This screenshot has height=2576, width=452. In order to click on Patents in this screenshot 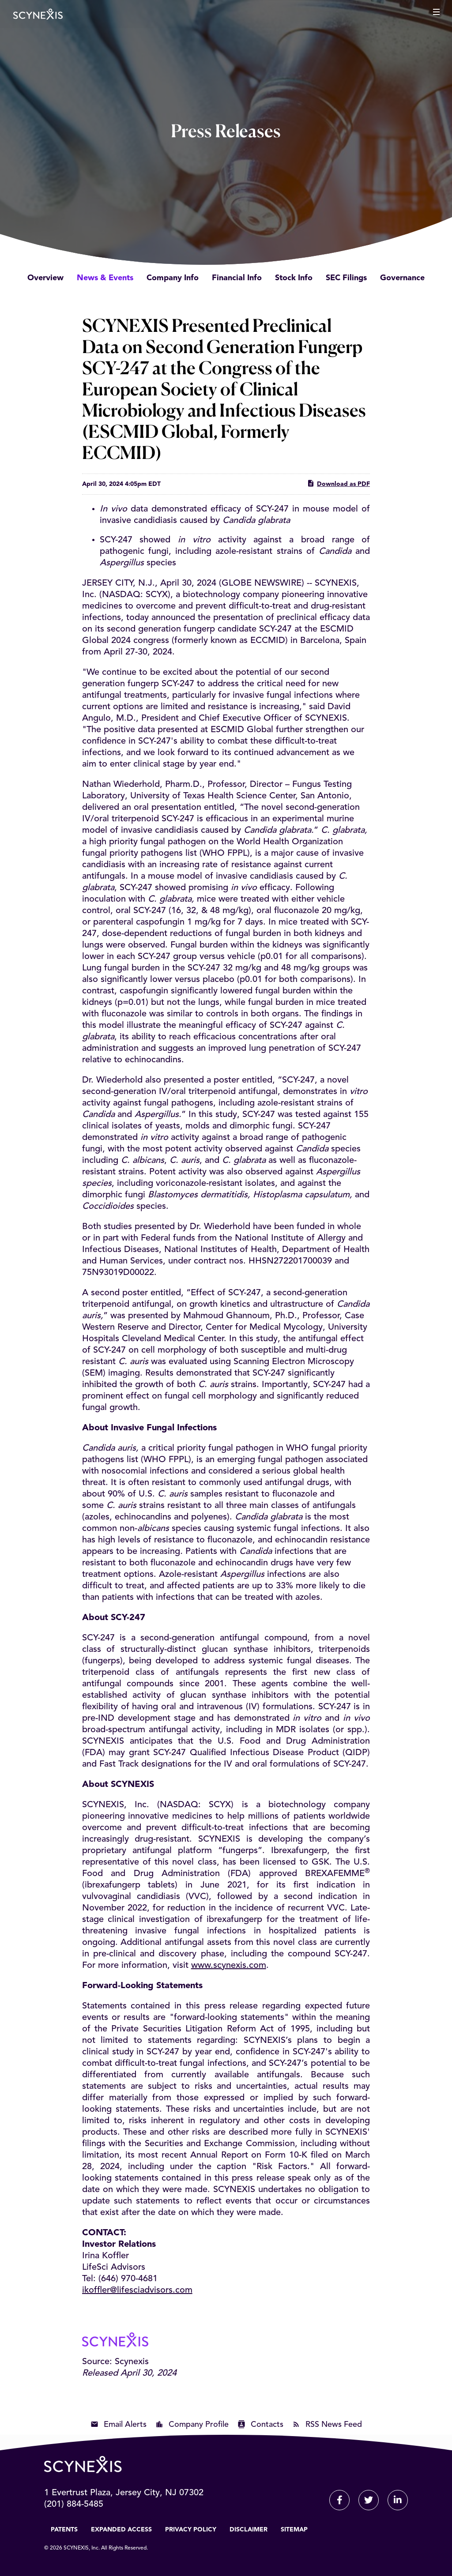, I will do `click(64, 2530)`.